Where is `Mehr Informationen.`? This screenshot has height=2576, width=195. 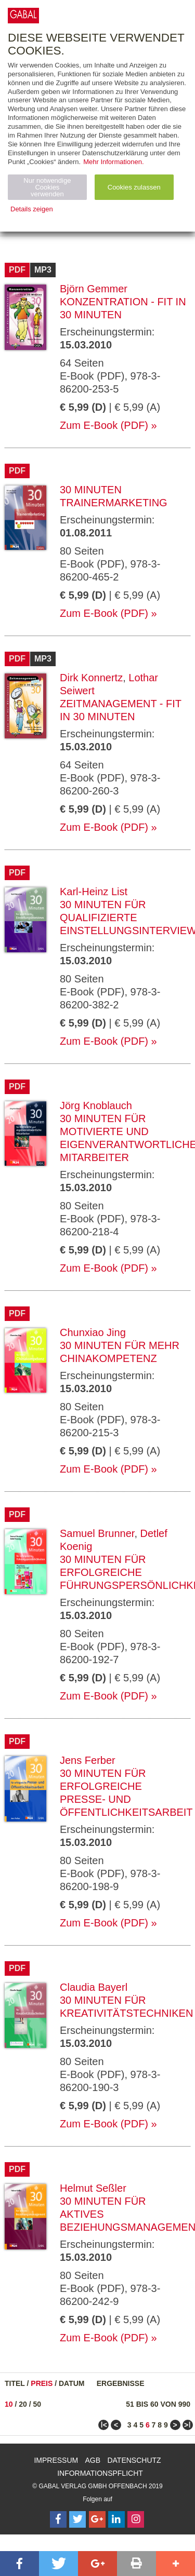
Mehr Informationen. is located at coordinates (113, 162).